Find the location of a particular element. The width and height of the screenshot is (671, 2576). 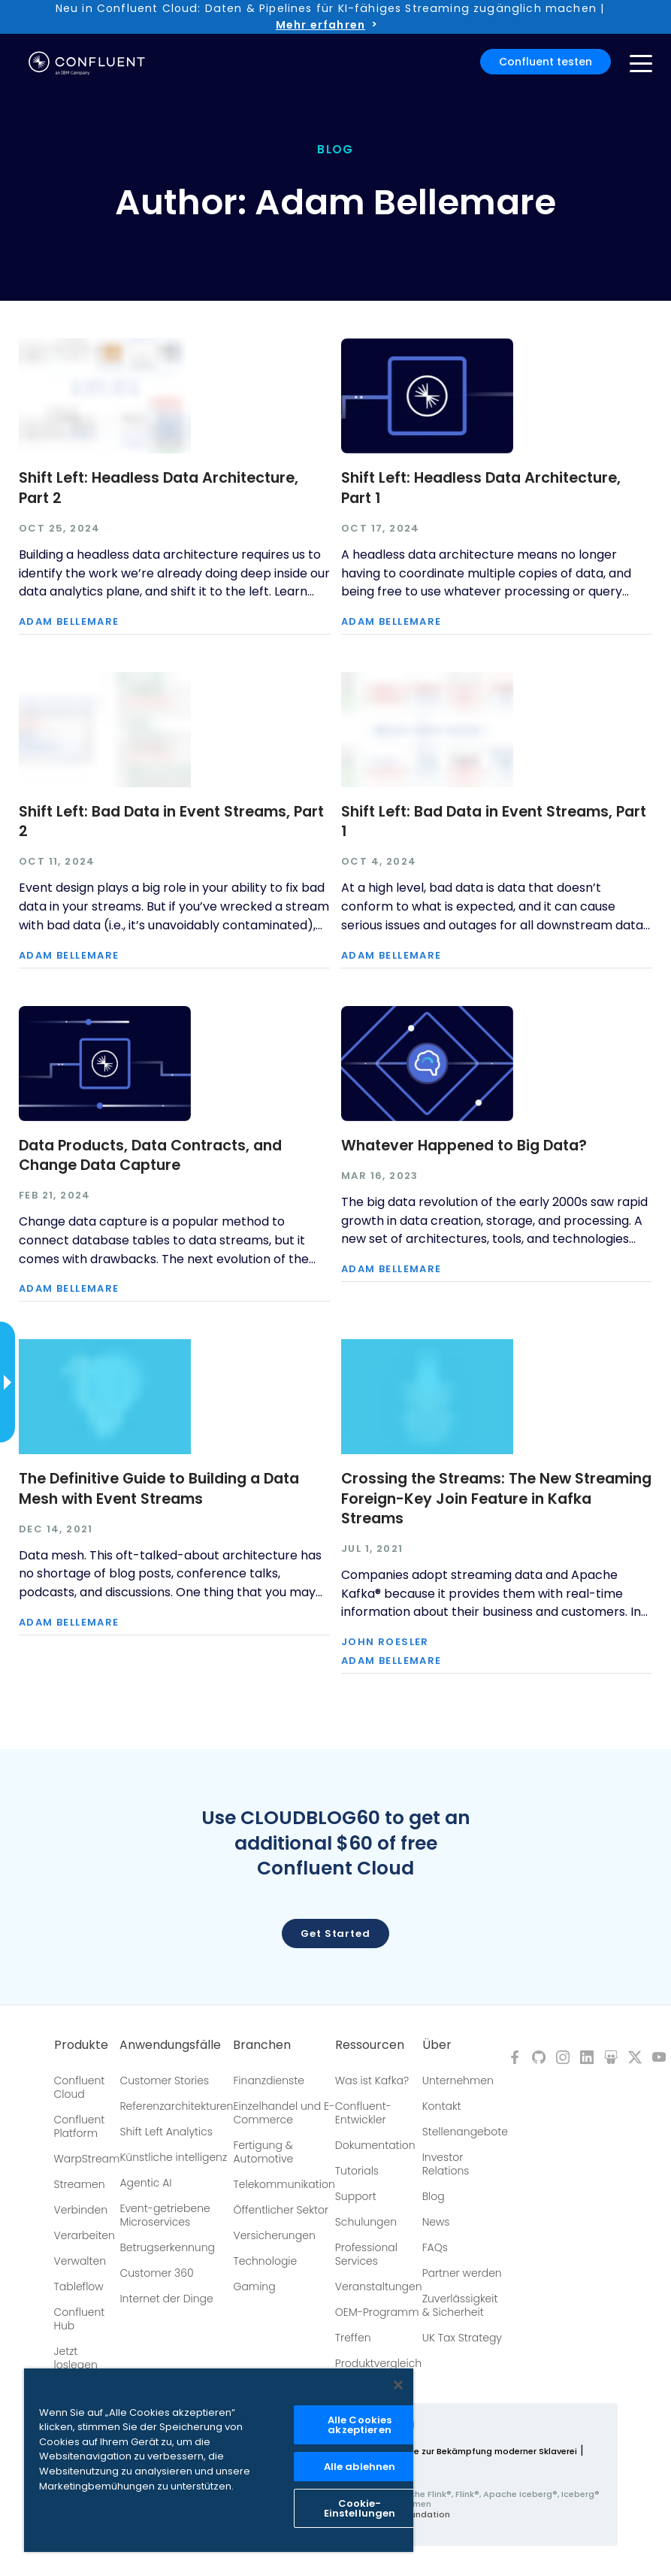

Über is located at coordinates (437, 2045).